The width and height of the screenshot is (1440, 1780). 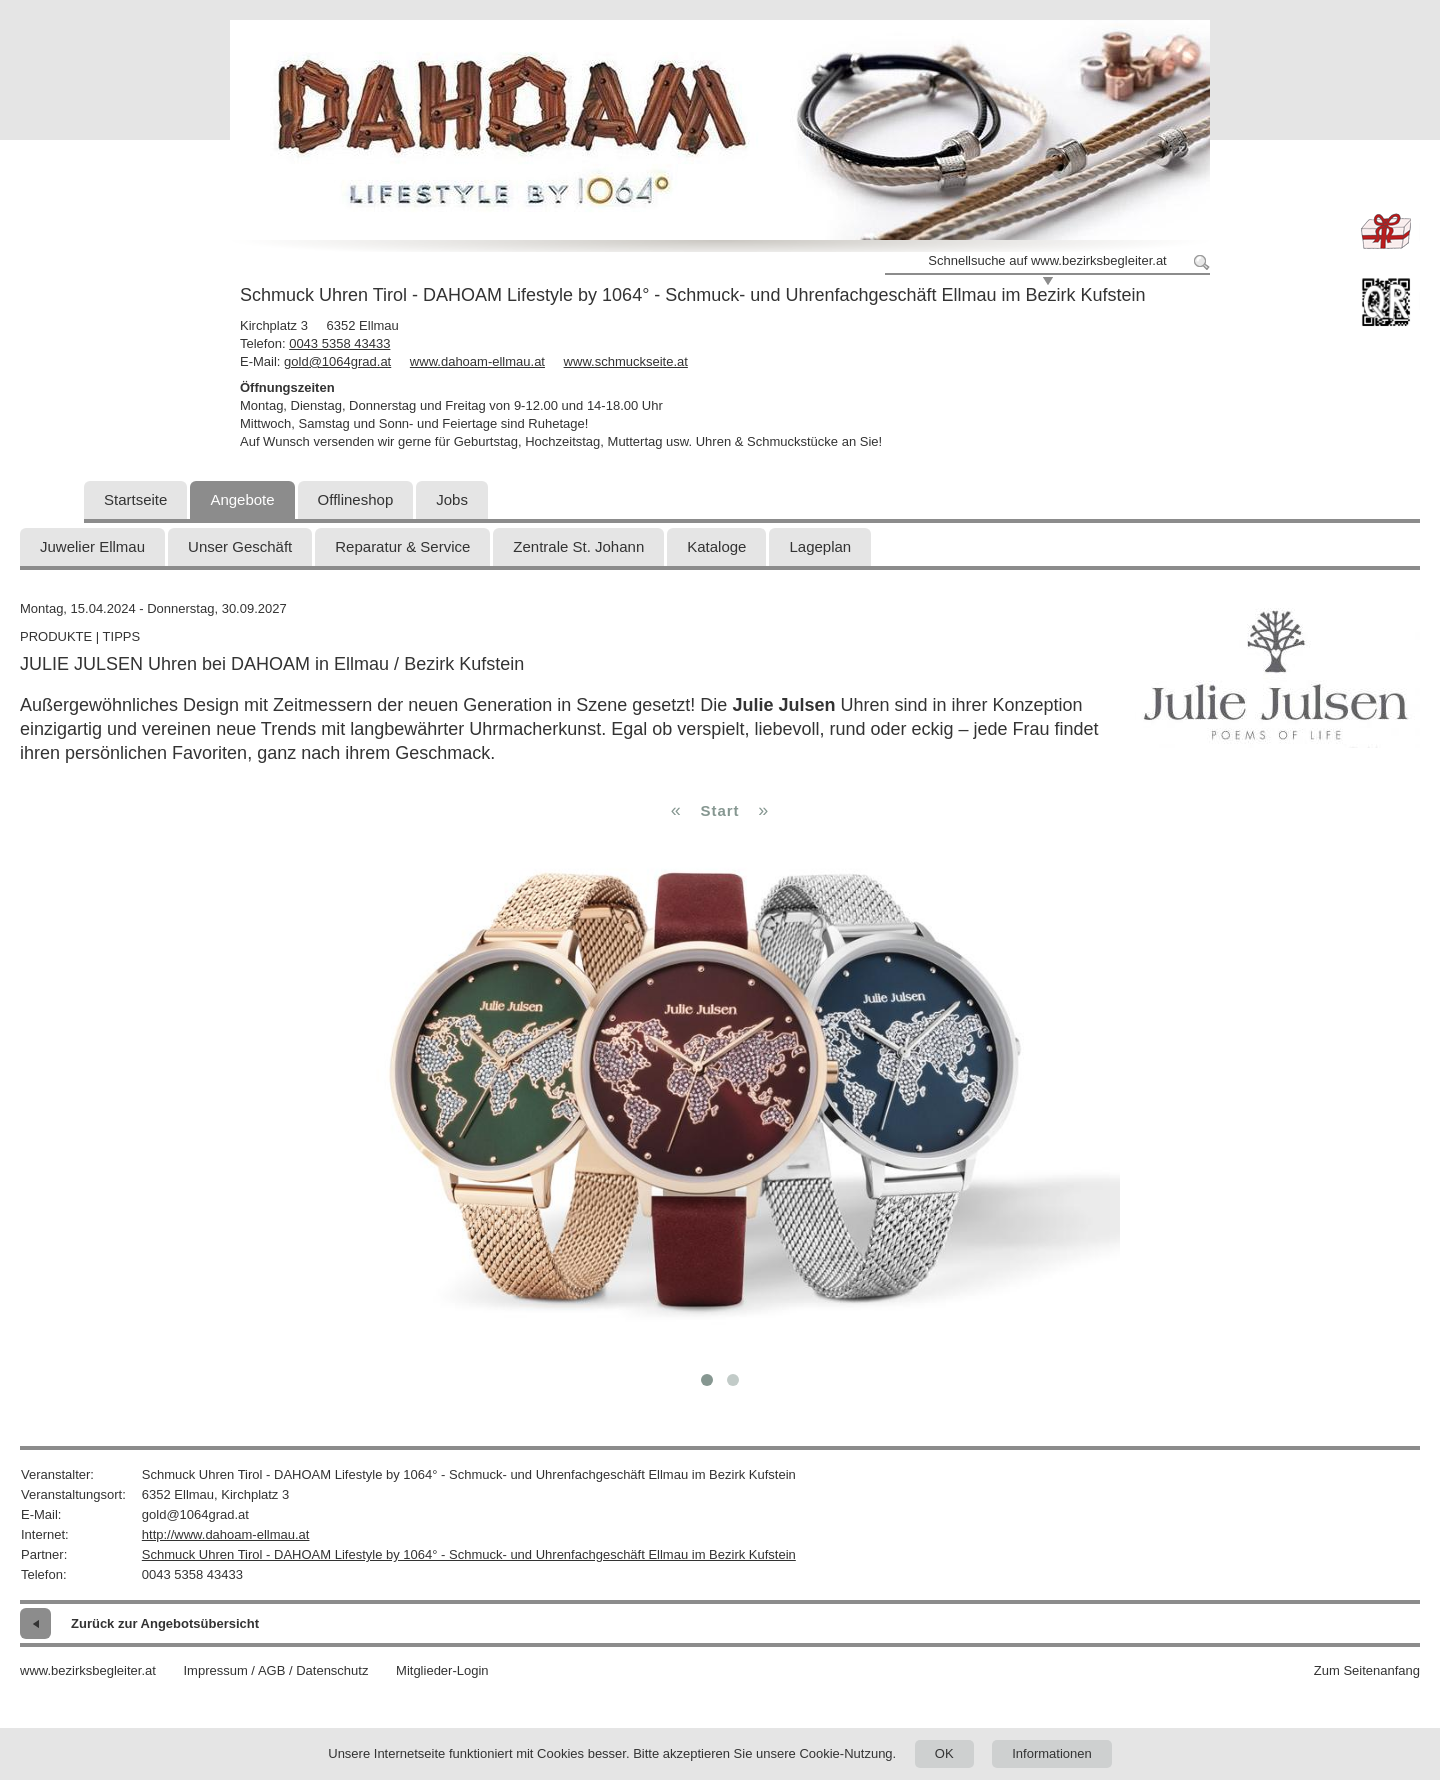 What do you see at coordinates (339, 343) in the screenshot?
I see `0043 5358 43433` at bounding box center [339, 343].